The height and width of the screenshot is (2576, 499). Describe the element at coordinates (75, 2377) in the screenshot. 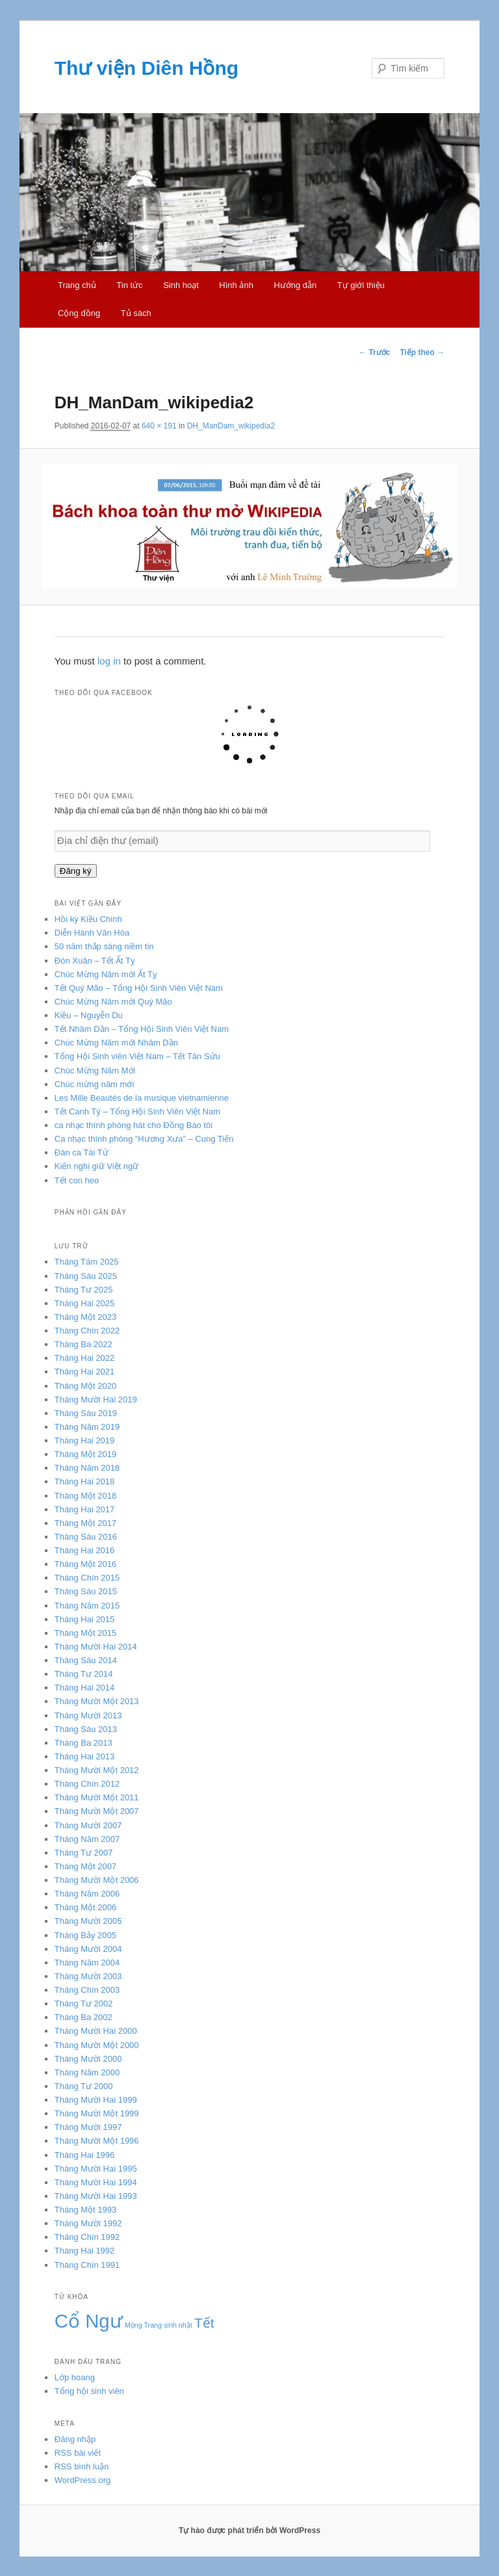

I see `Lớp hoang` at that location.